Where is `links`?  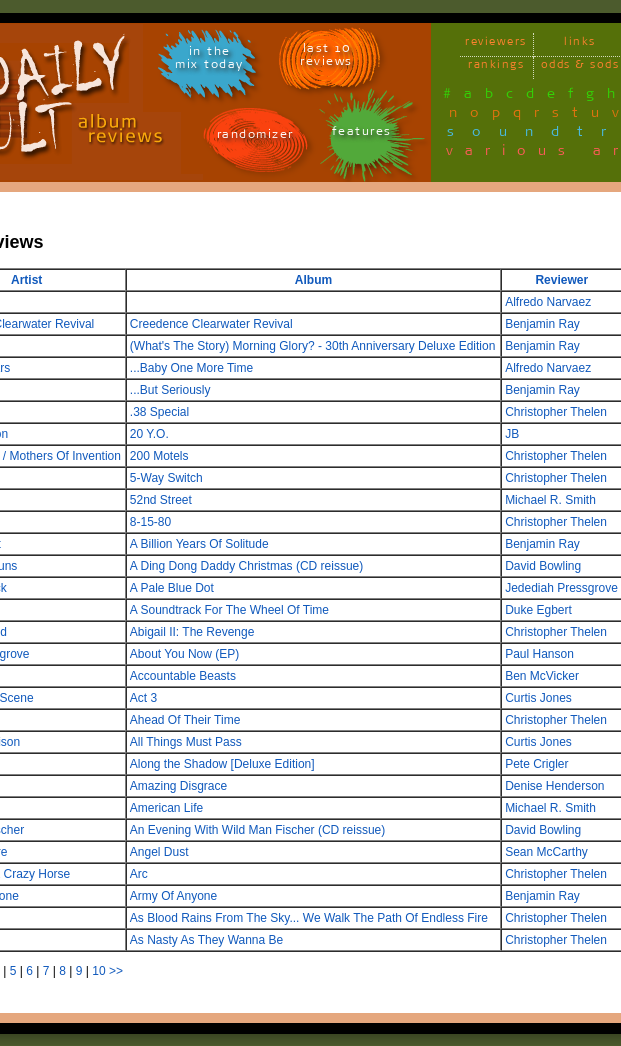 links is located at coordinates (580, 44).